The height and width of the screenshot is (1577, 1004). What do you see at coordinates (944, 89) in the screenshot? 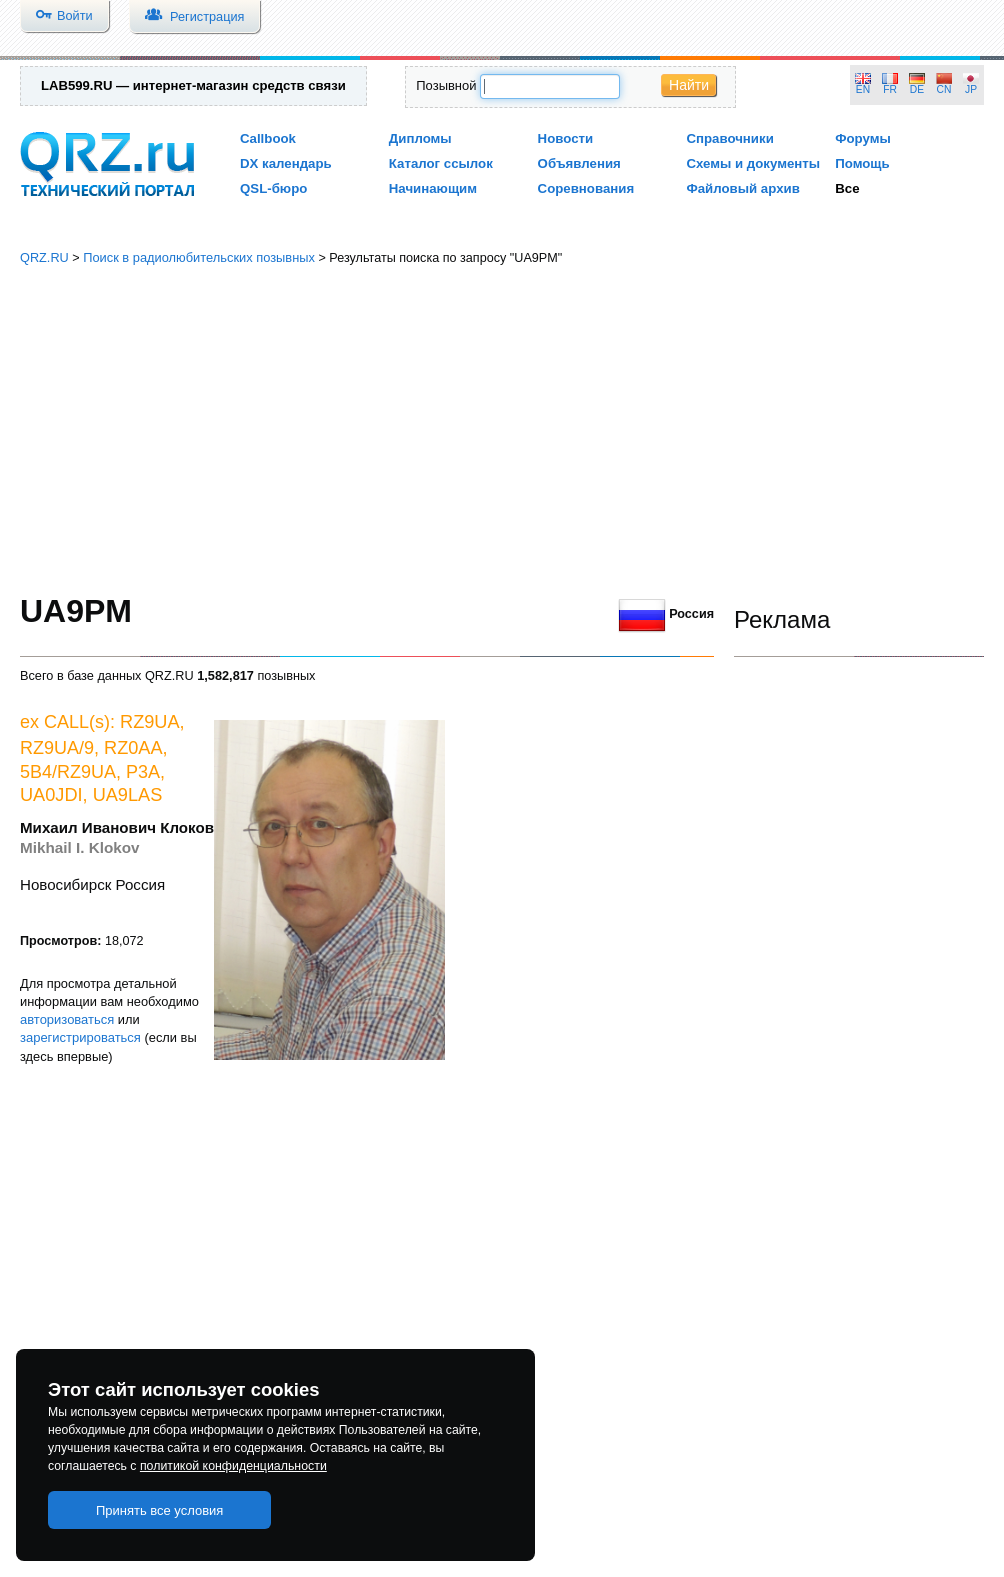
I see `CN` at bounding box center [944, 89].